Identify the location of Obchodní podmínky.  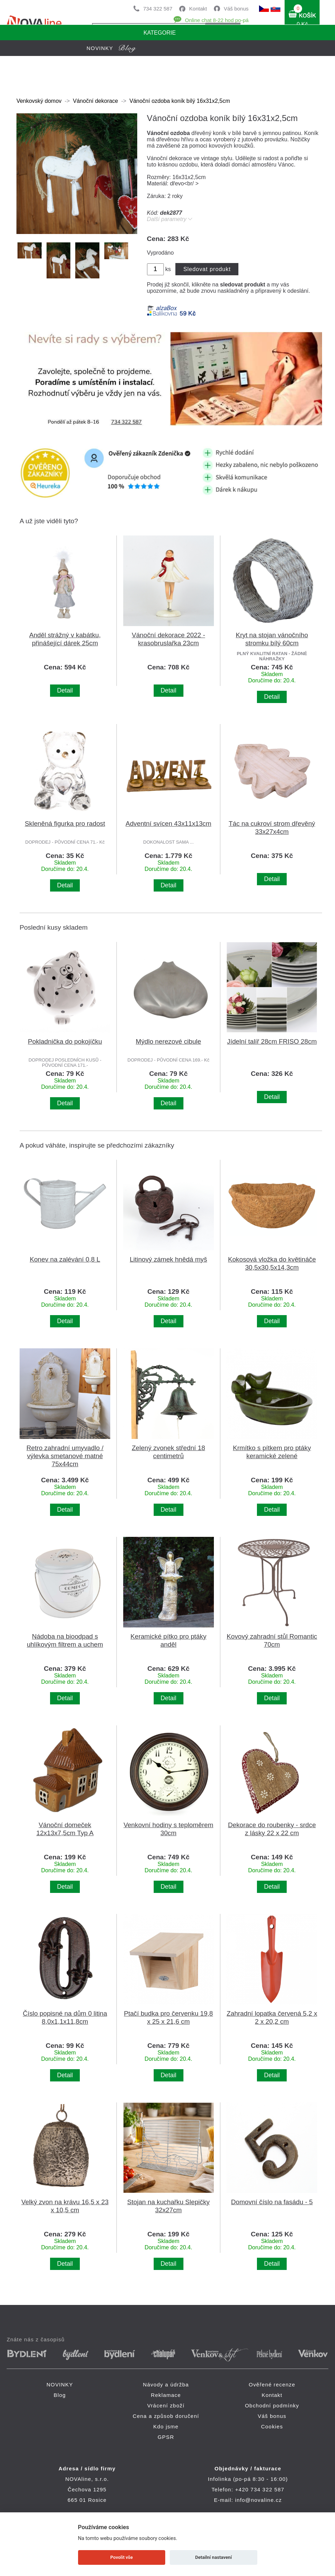
(272, 2405).